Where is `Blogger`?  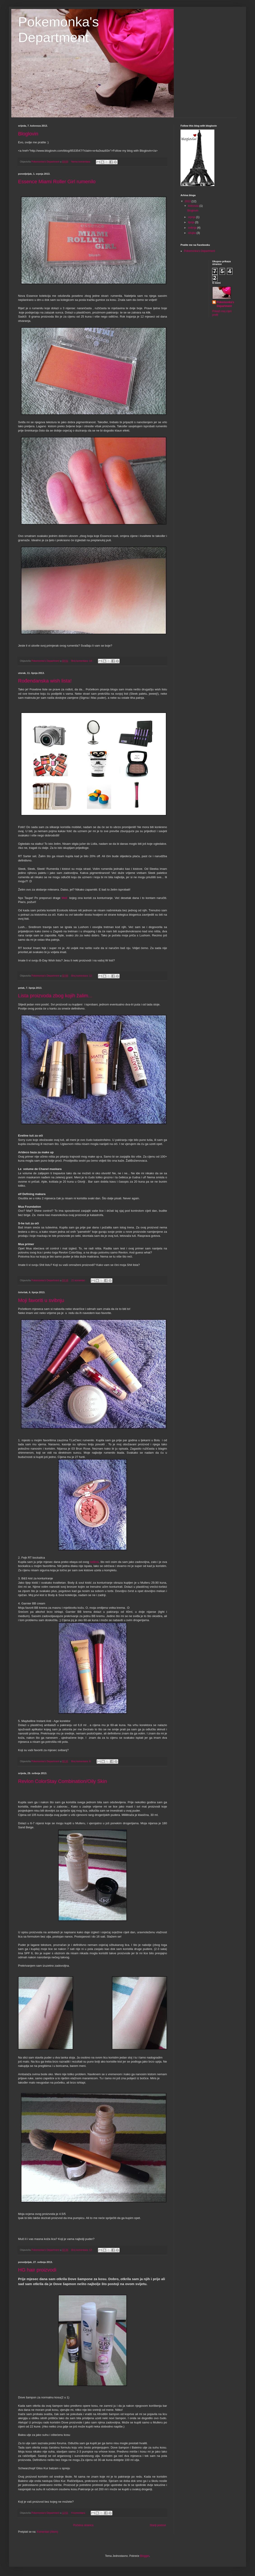 Blogger is located at coordinates (144, 2555).